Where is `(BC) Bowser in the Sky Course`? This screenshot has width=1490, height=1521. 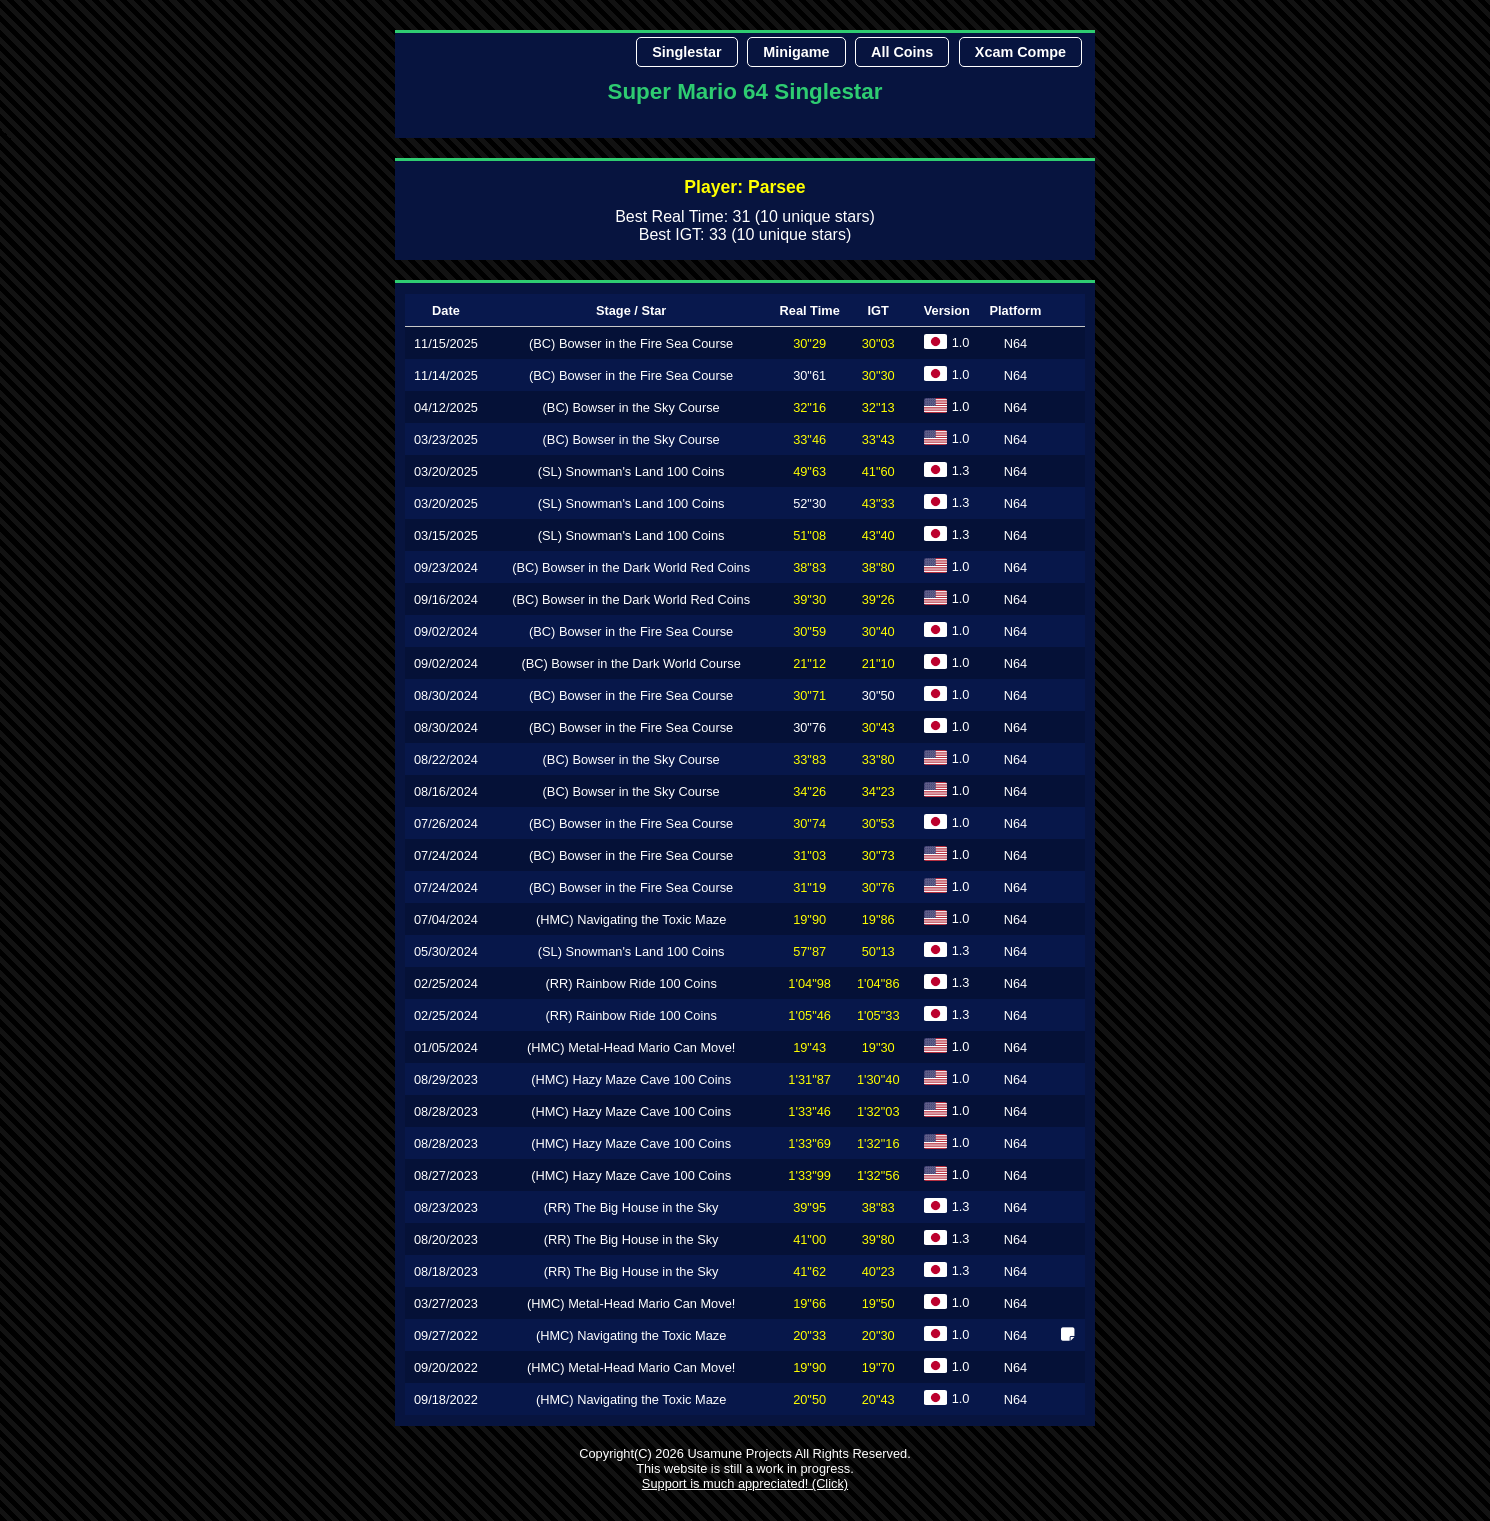 (BC) Bowser in the Sky Course is located at coordinates (631, 407).